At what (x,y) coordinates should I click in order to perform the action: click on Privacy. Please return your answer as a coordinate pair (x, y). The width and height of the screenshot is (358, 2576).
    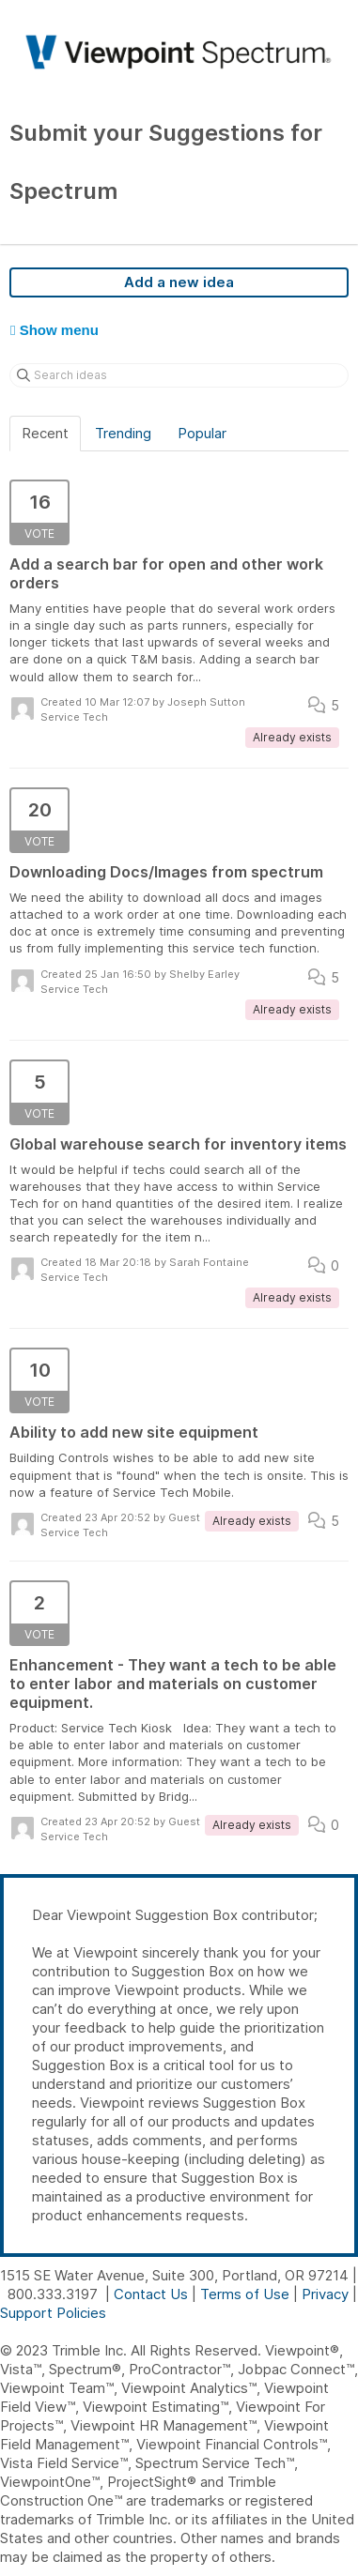
    Looking at the image, I should click on (325, 2294).